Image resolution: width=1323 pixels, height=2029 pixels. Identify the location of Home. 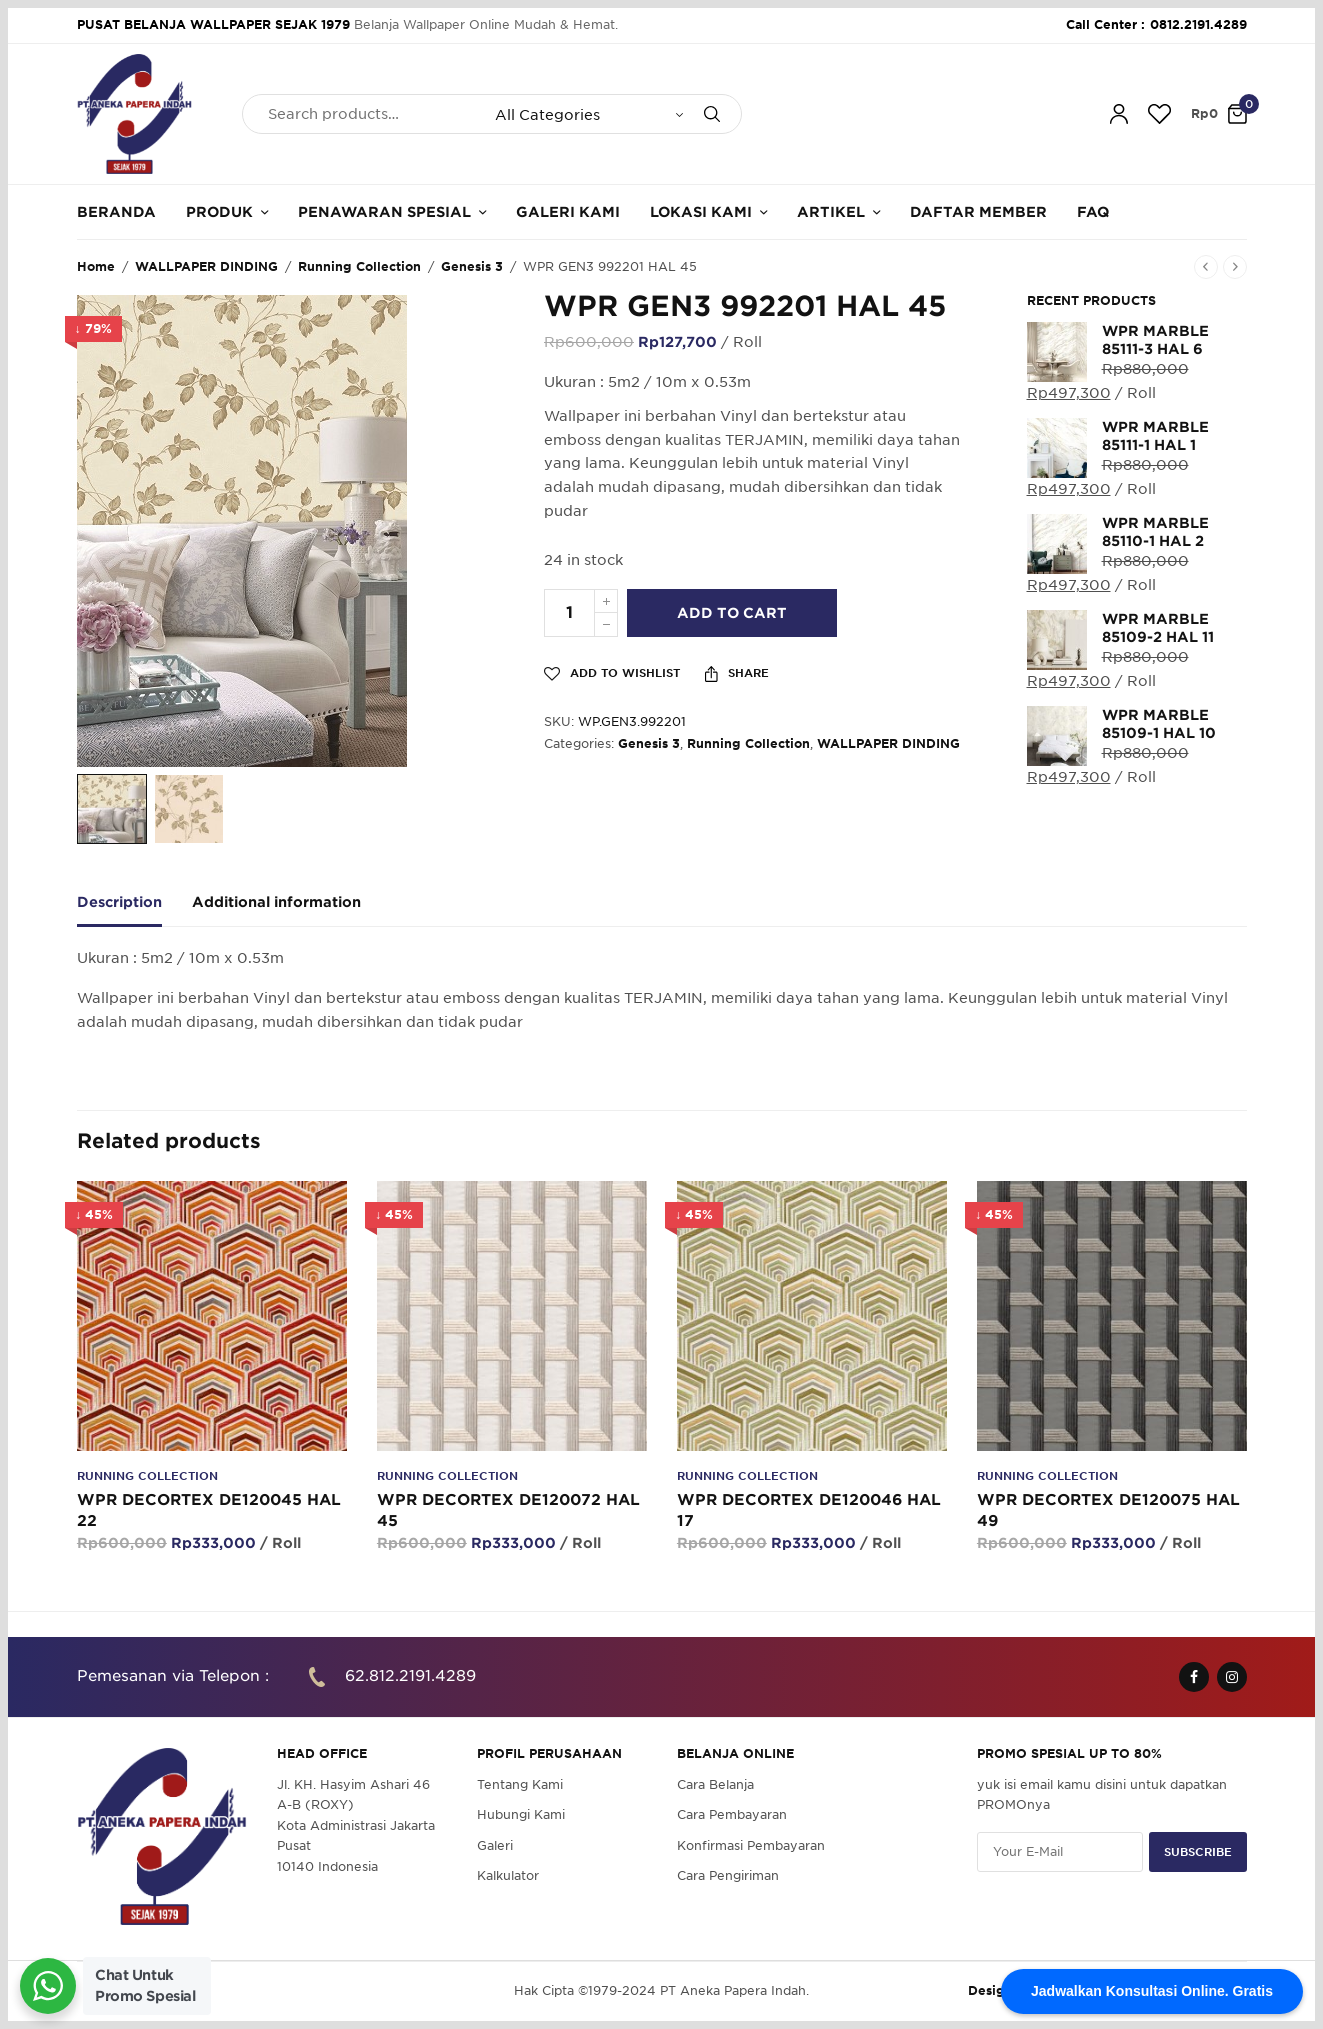
(96, 266).